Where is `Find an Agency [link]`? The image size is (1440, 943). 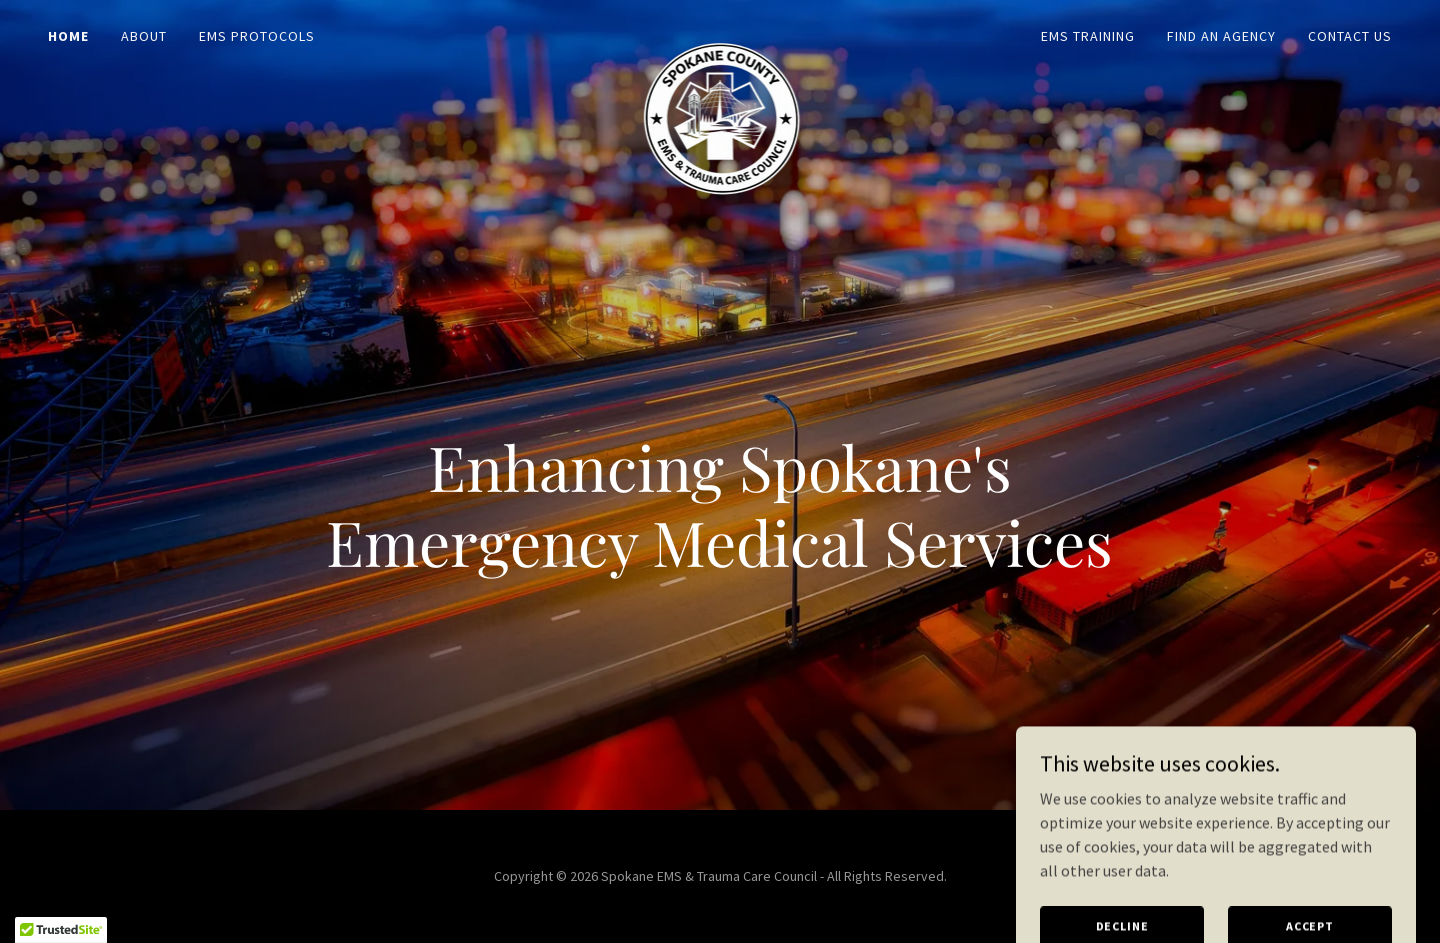
Find an Agency [link] is located at coordinates (1221, 36).